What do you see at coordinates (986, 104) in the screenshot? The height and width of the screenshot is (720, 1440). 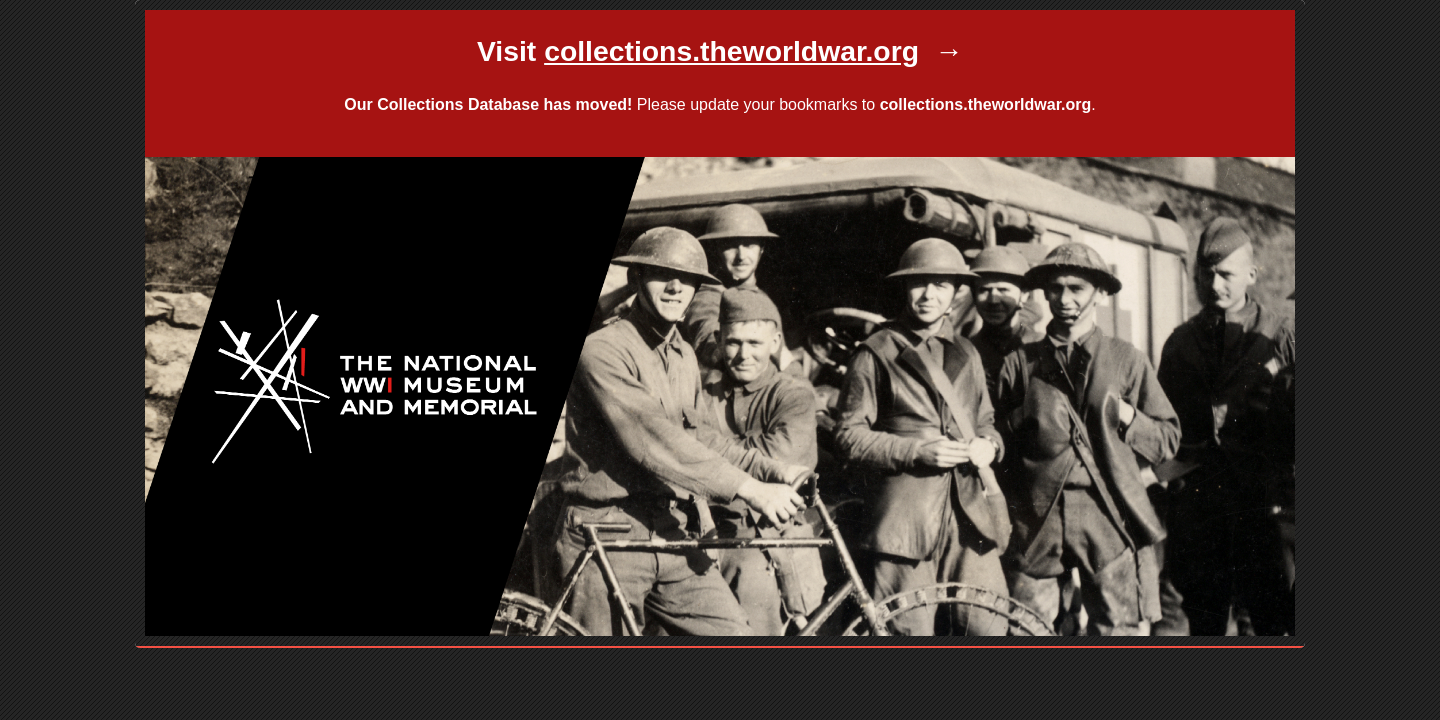 I see `collections.theworldwar.org` at bounding box center [986, 104].